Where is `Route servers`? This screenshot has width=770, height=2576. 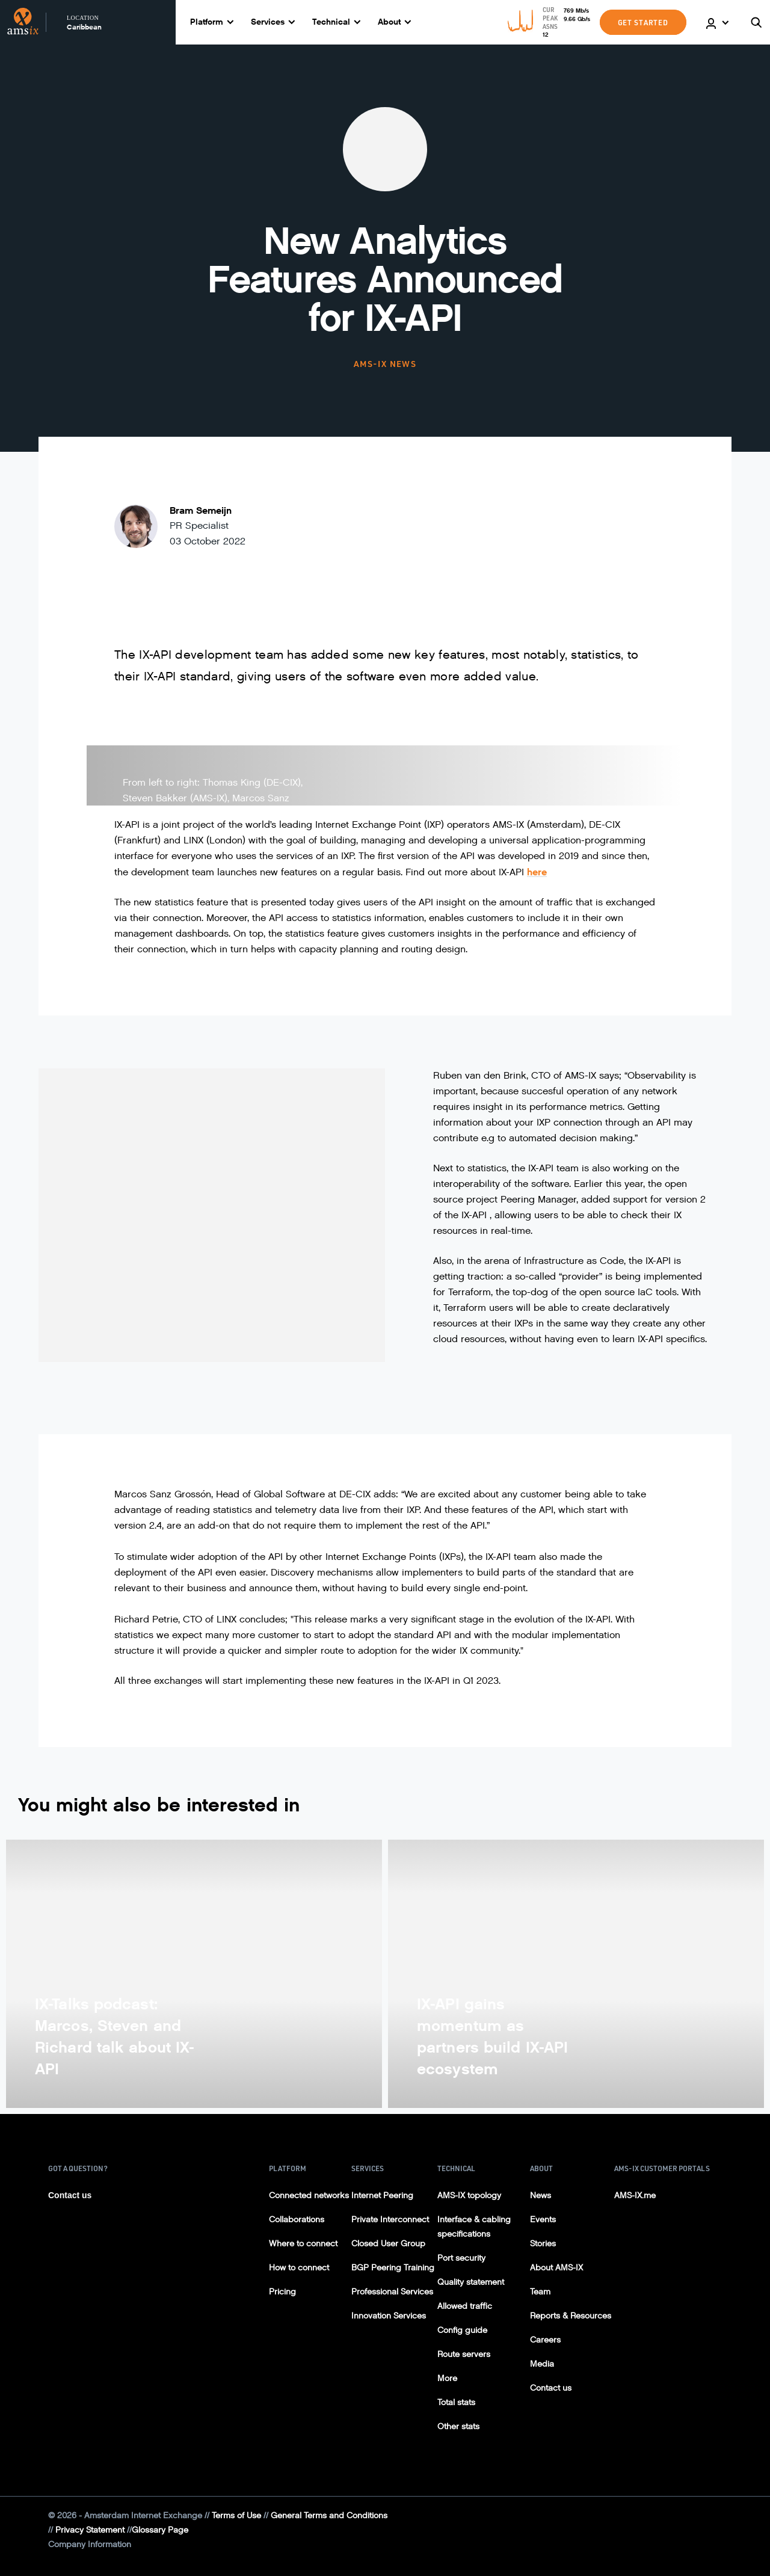 Route servers is located at coordinates (463, 2354).